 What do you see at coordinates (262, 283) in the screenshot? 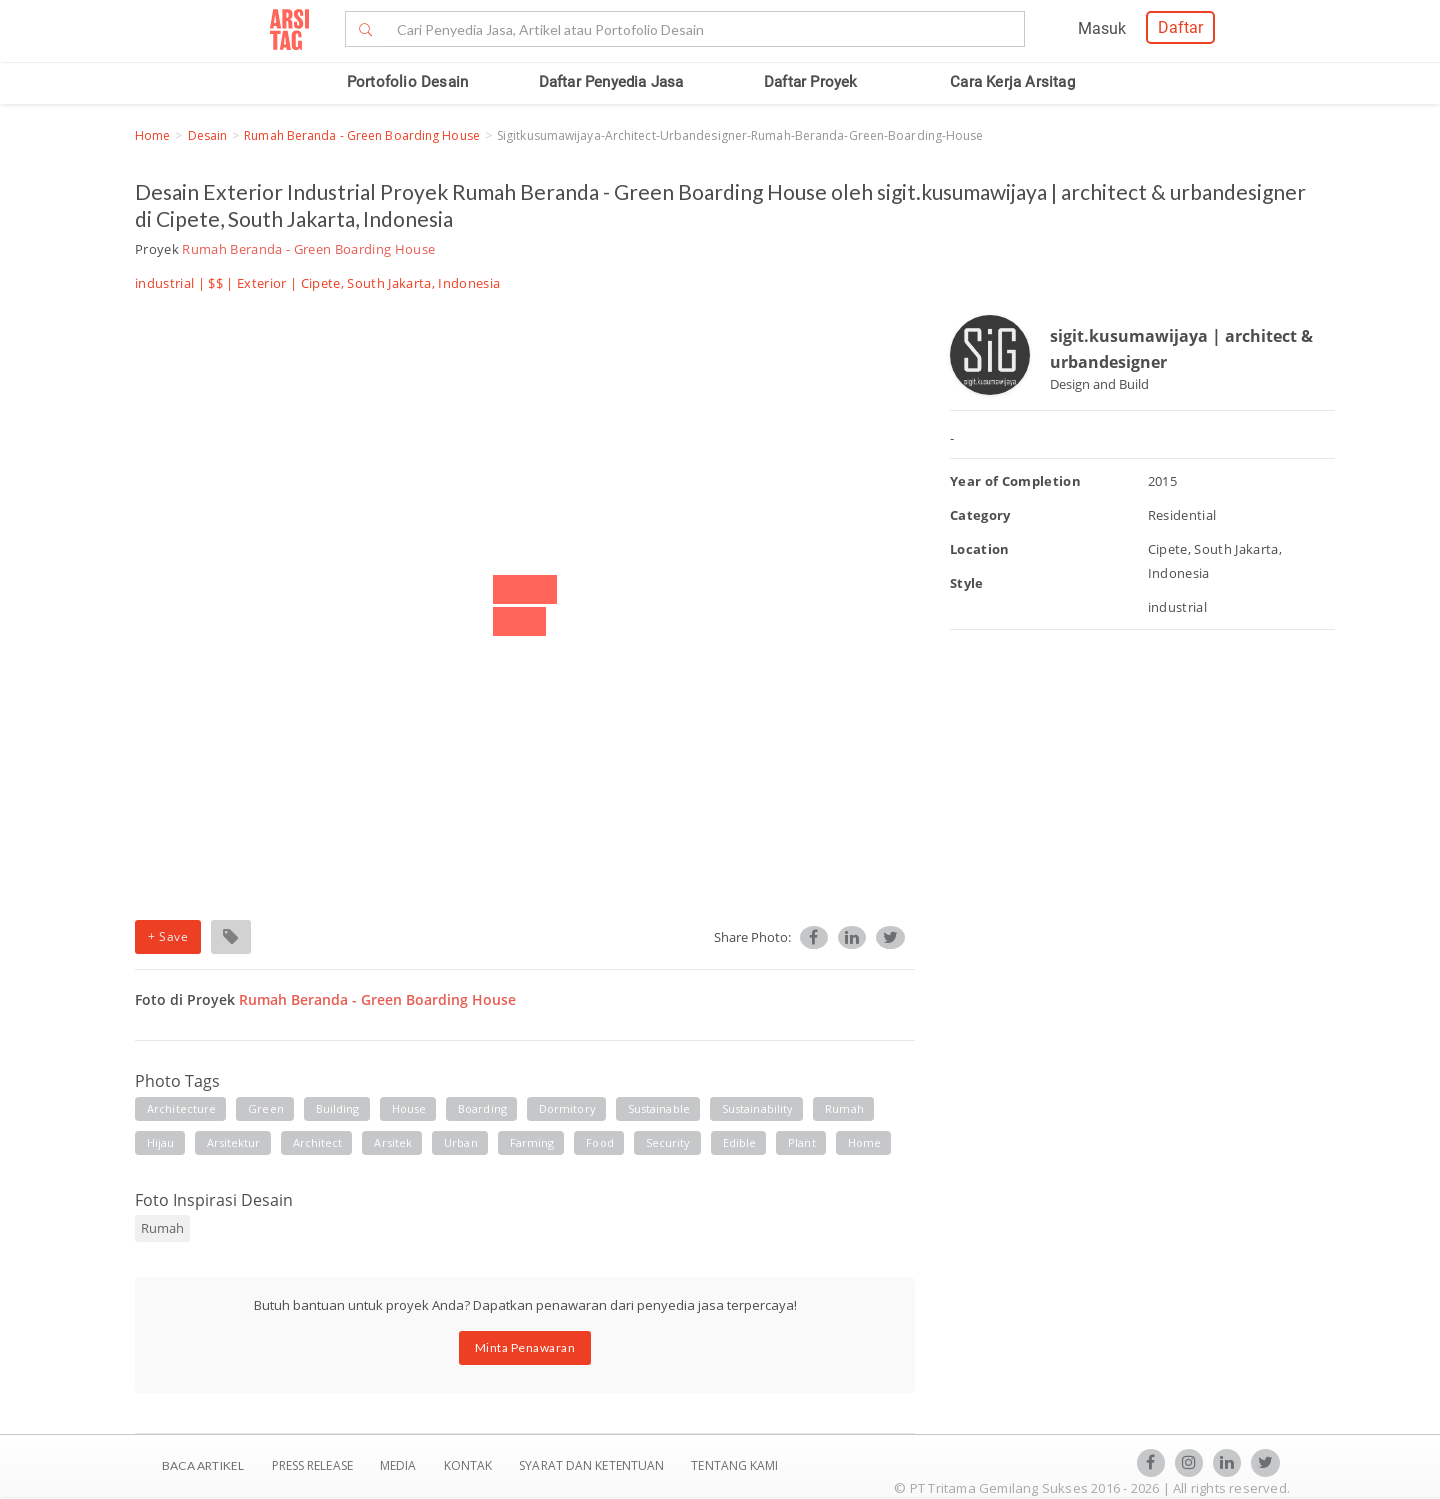
I see `Exterior` at bounding box center [262, 283].